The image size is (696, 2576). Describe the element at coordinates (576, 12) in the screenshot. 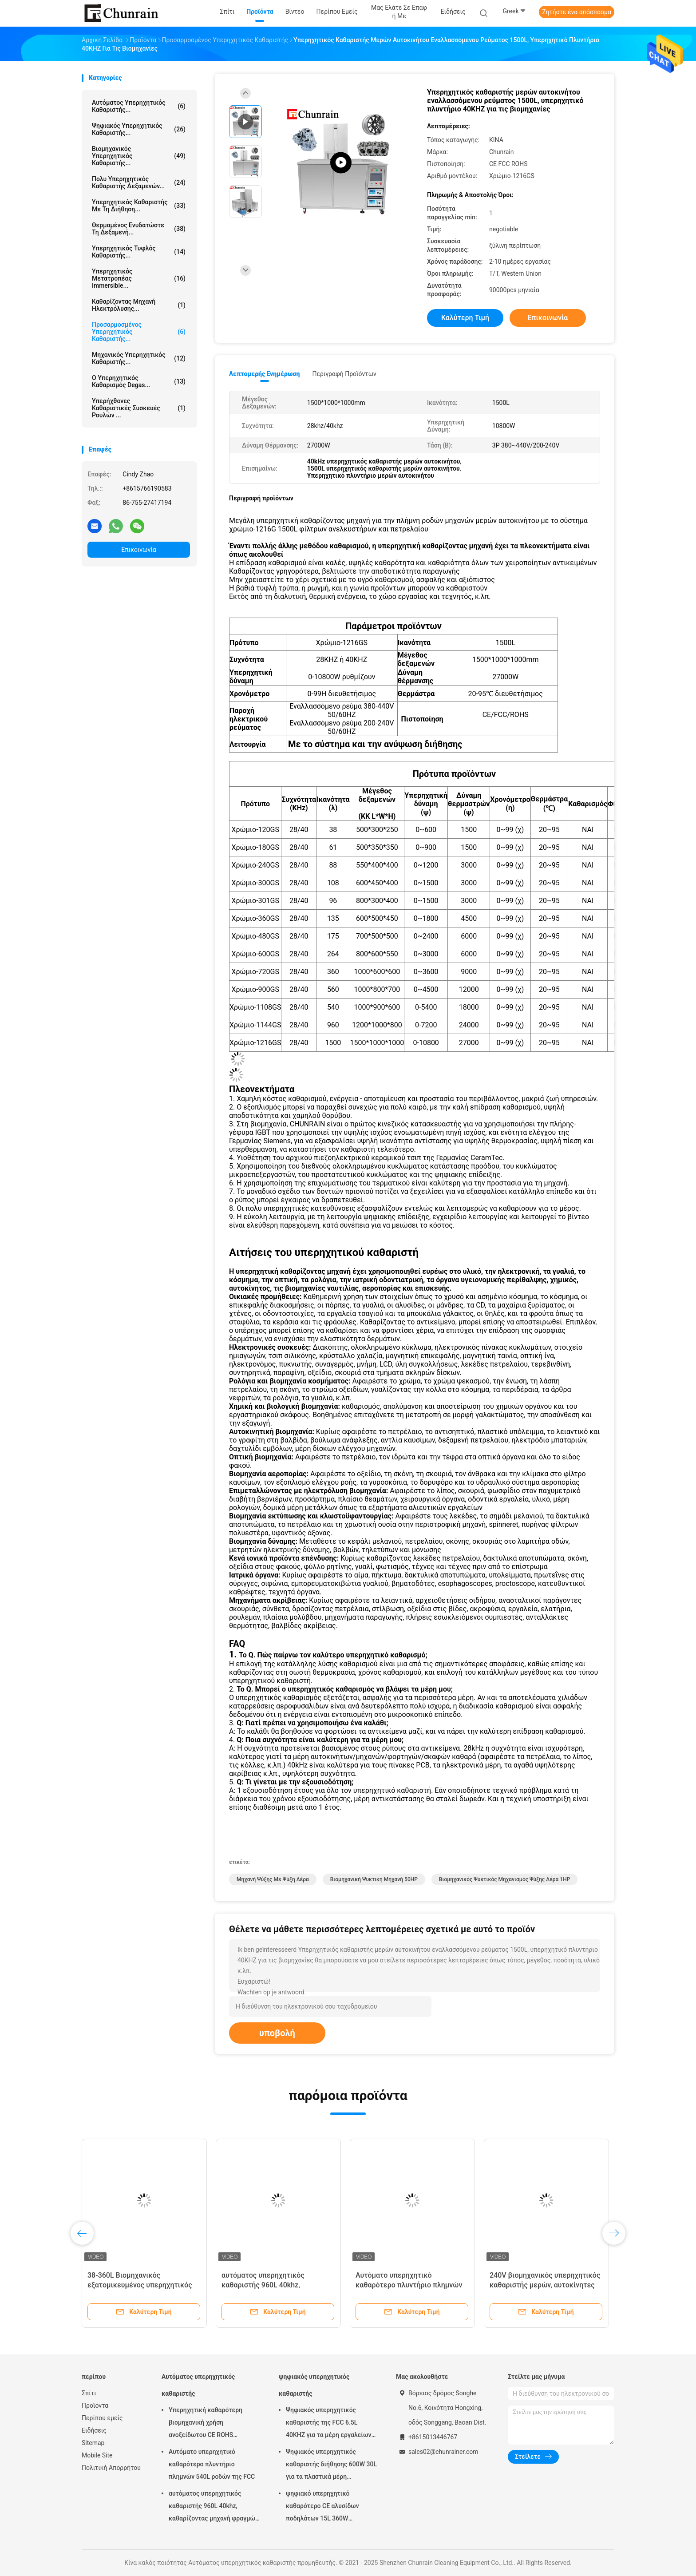

I see `Ζητήστε ένα απόσπασμα` at that location.